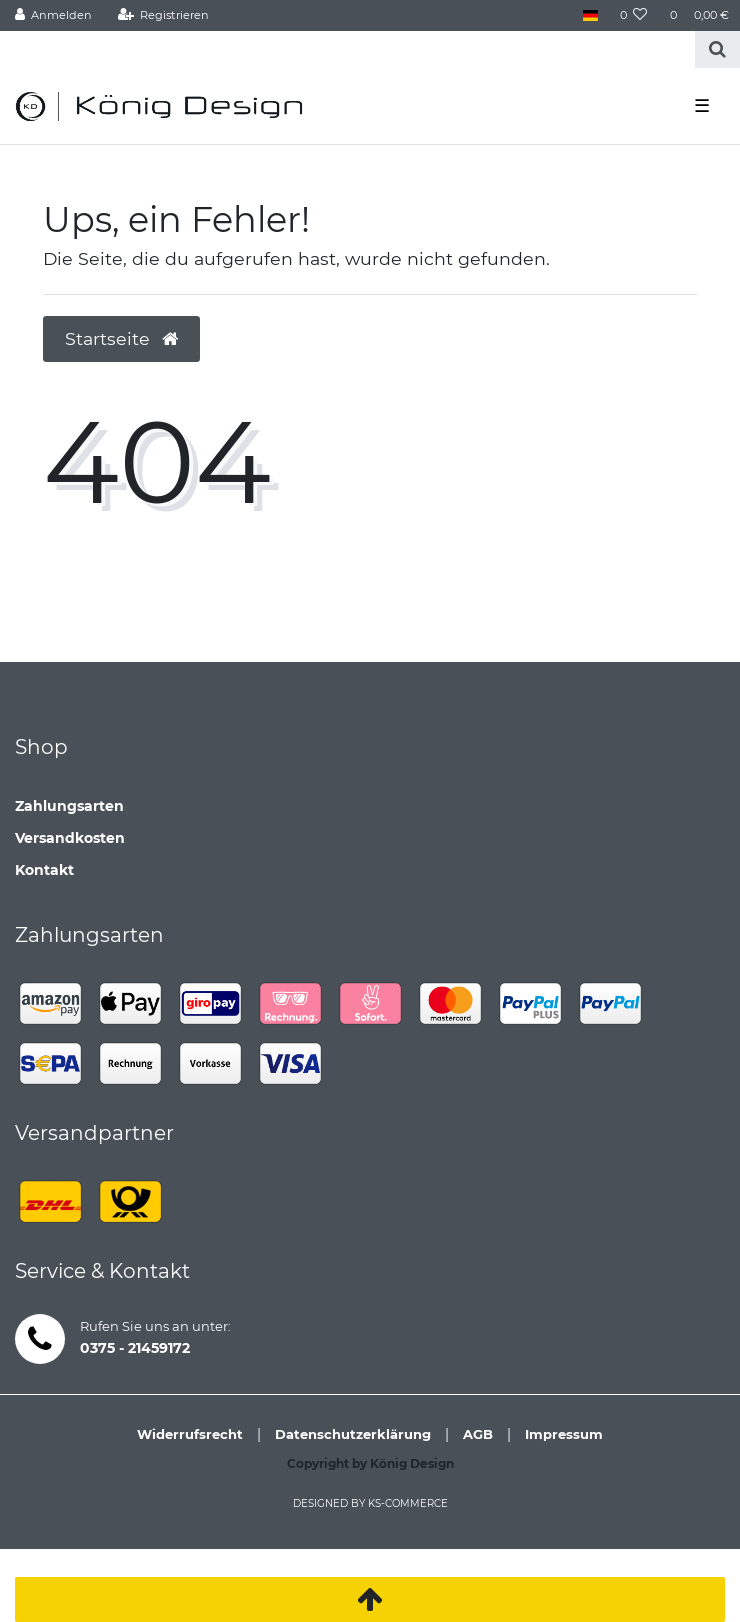 The width and height of the screenshot is (740, 1622). What do you see at coordinates (589, 15) in the screenshot?
I see `[Land]` at bounding box center [589, 15].